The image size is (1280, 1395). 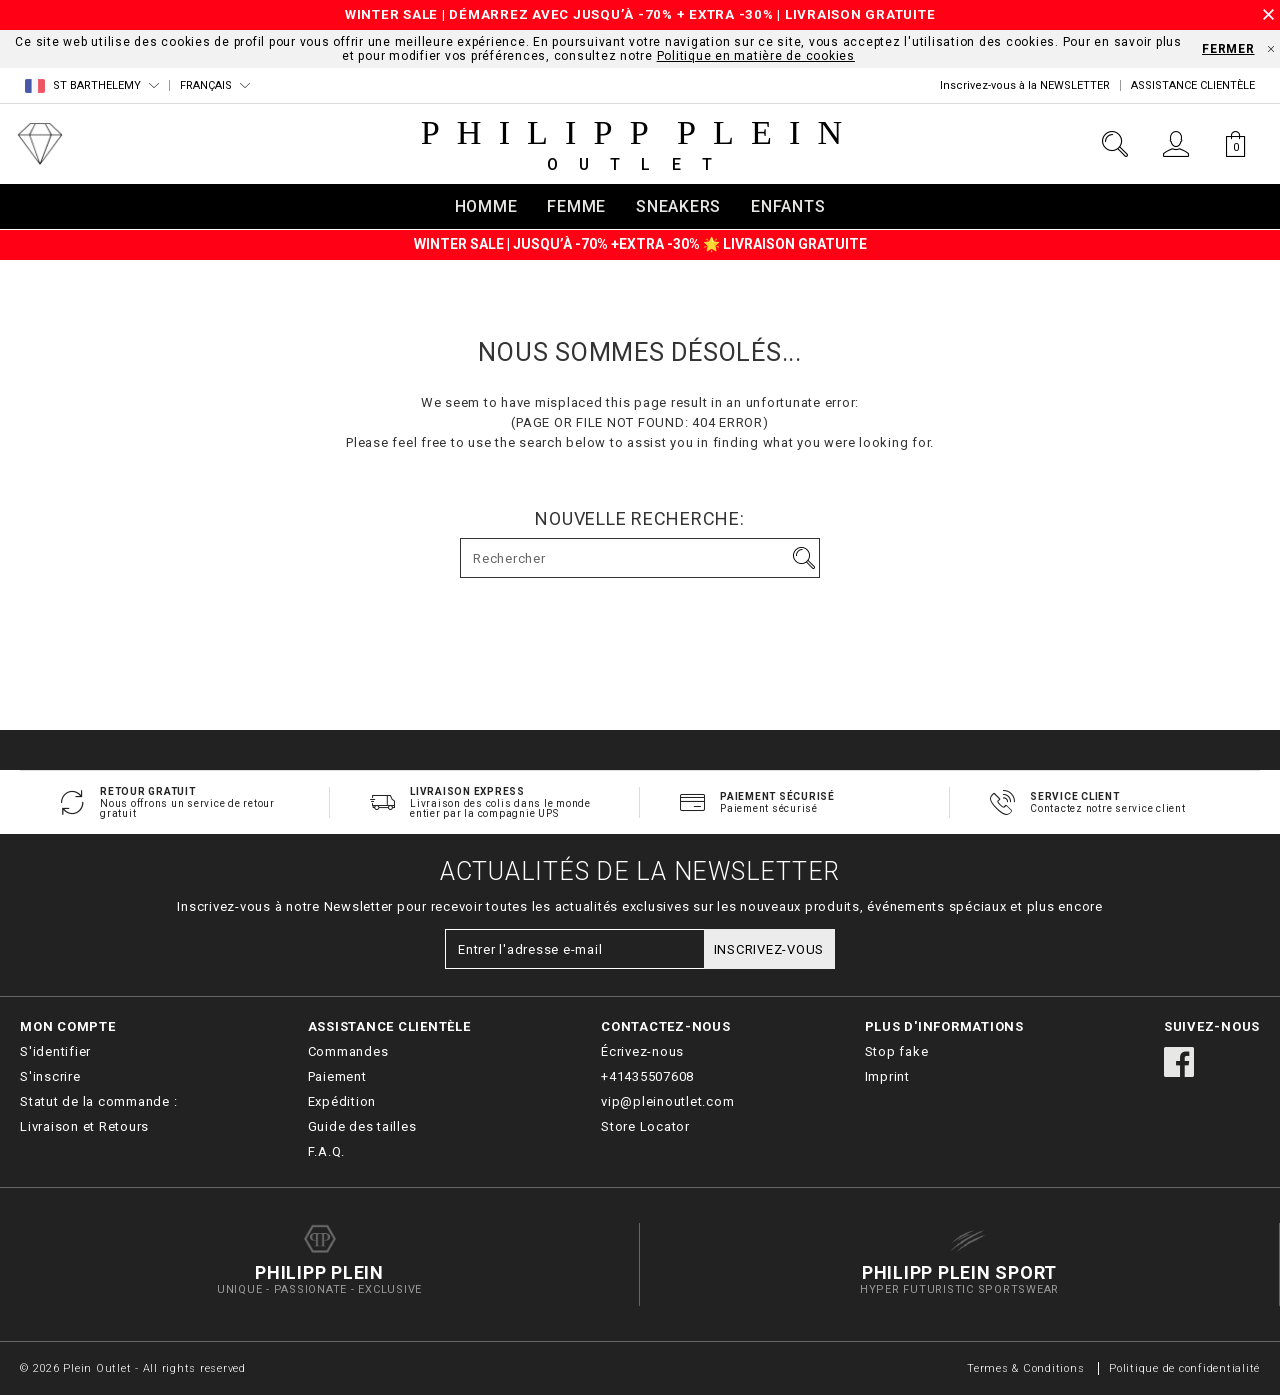 What do you see at coordinates (98, 1101) in the screenshot?
I see `Statut de la commande :` at bounding box center [98, 1101].